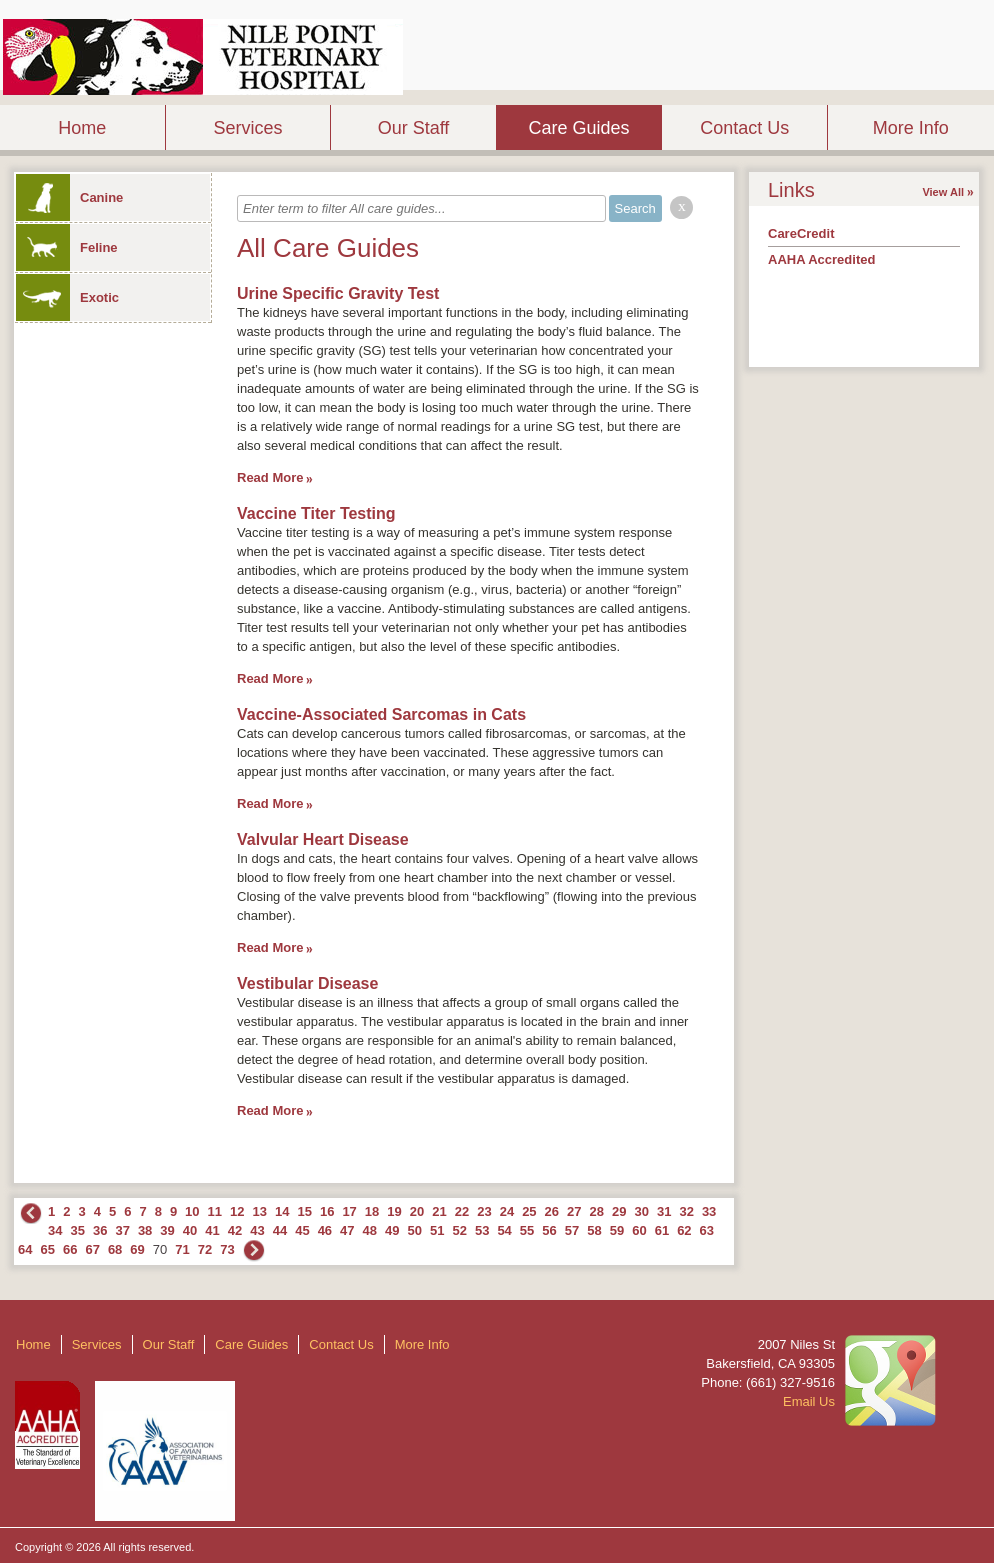 This screenshot has width=994, height=1563. What do you see at coordinates (122, 1230) in the screenshot?
I see `37` at bounding box center [122, 1230].